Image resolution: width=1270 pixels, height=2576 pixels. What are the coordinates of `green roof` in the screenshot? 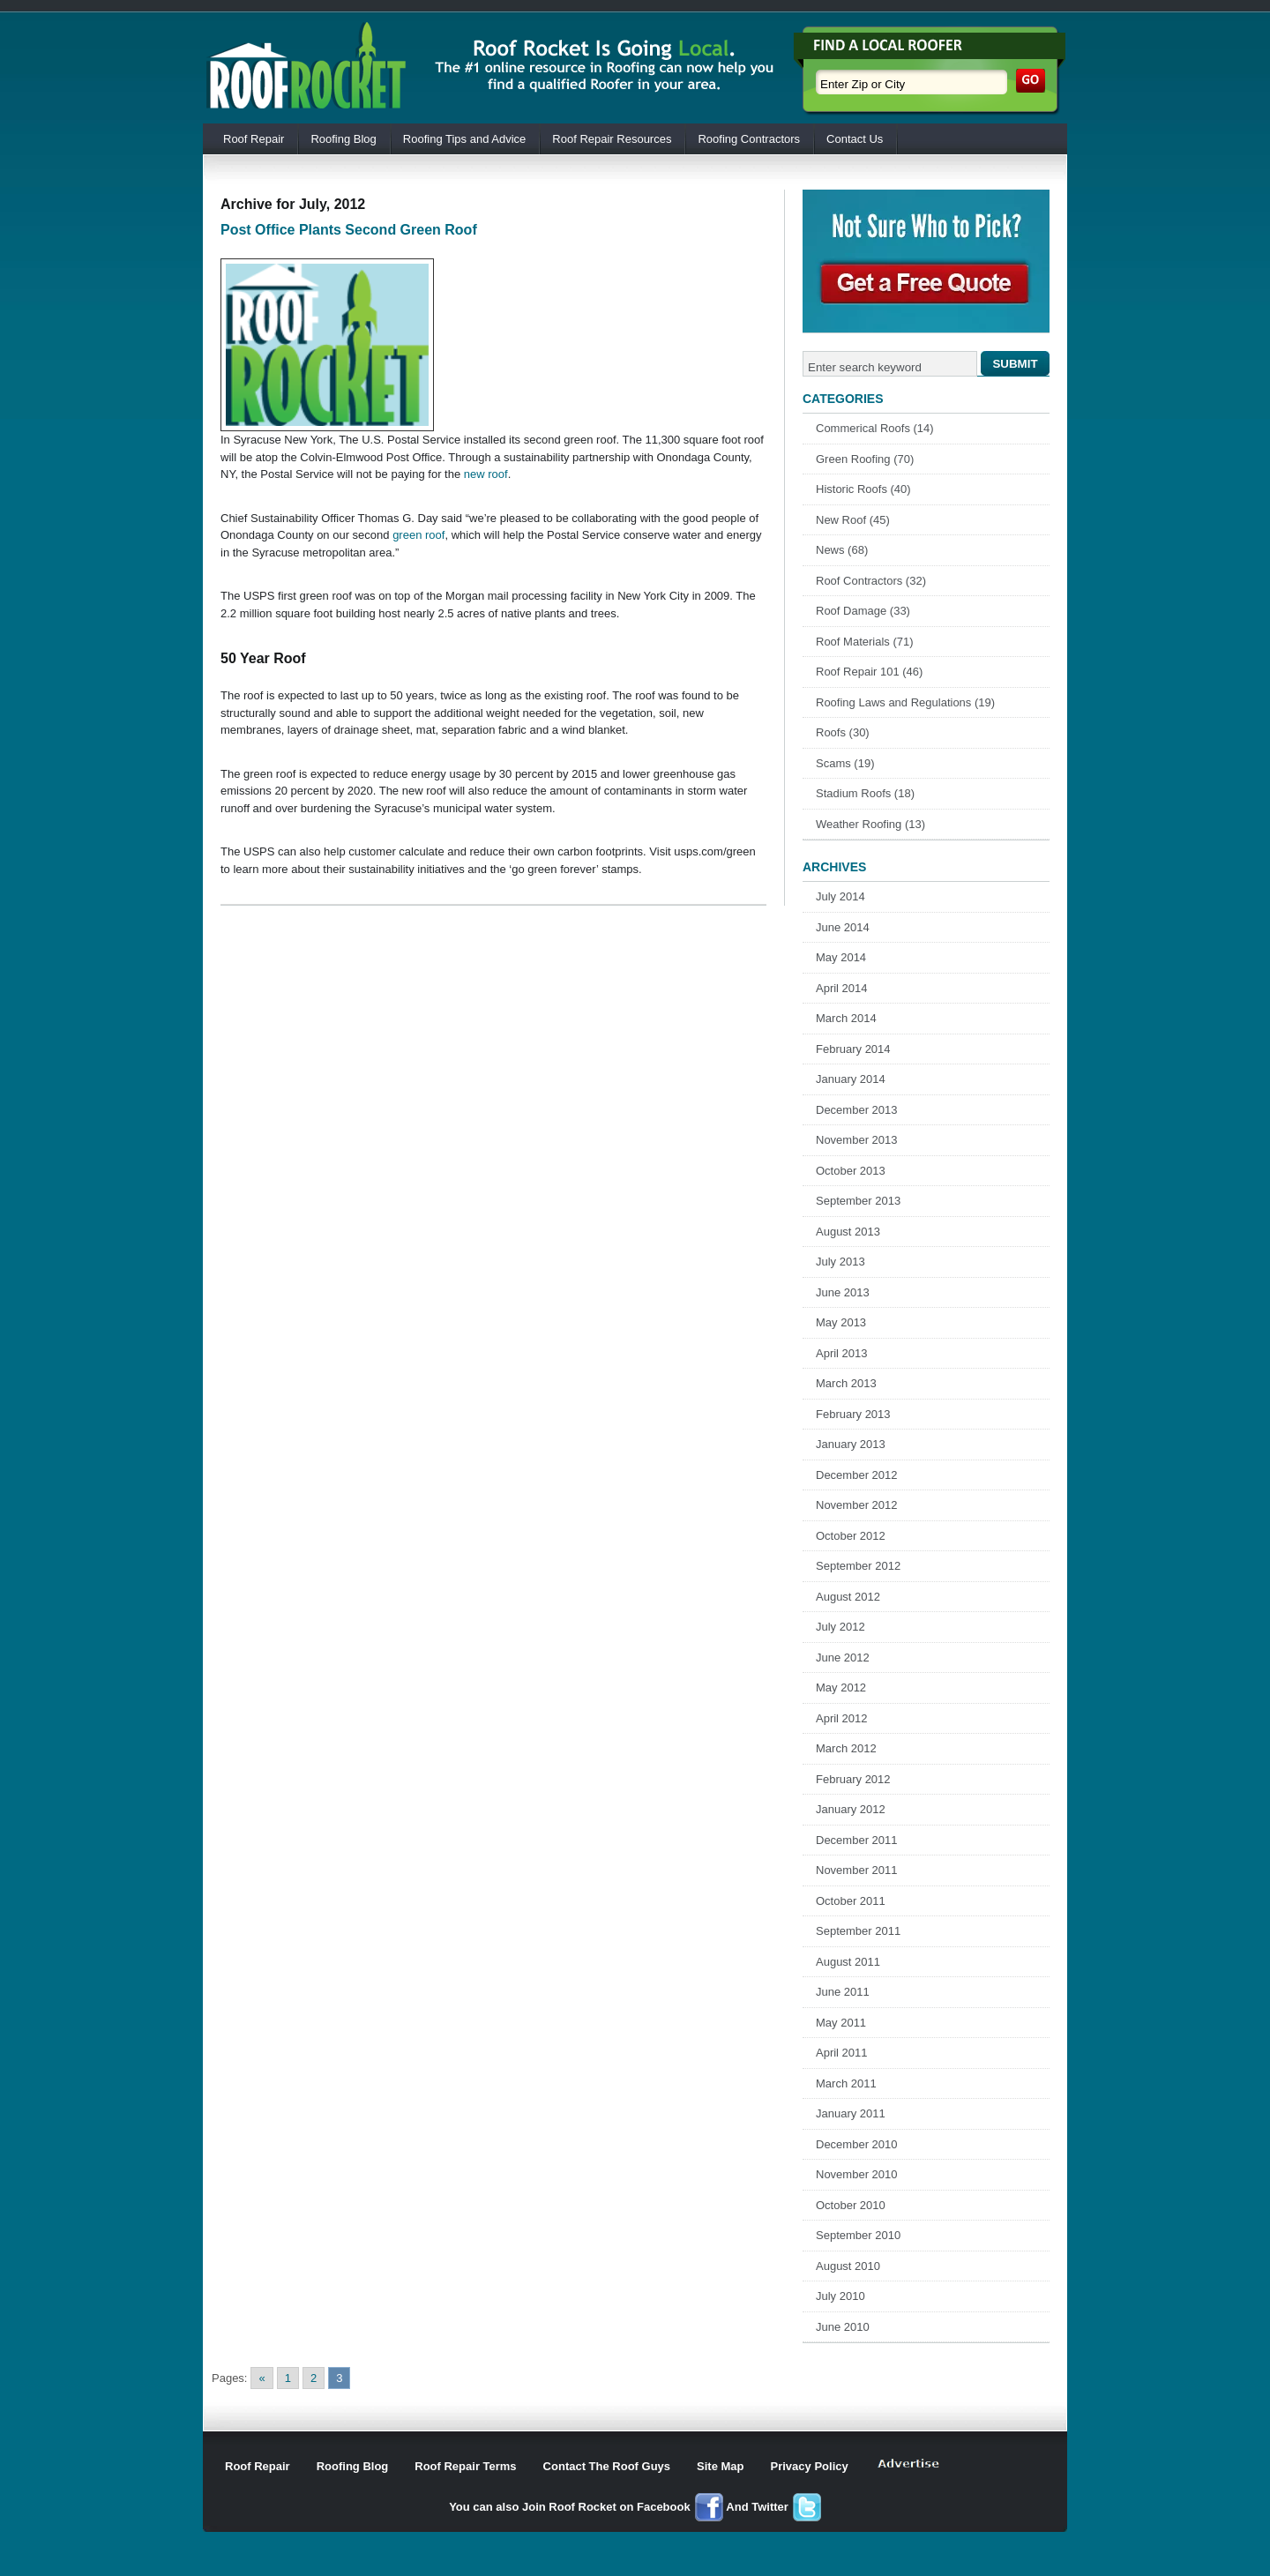 It's located at (418, 534).